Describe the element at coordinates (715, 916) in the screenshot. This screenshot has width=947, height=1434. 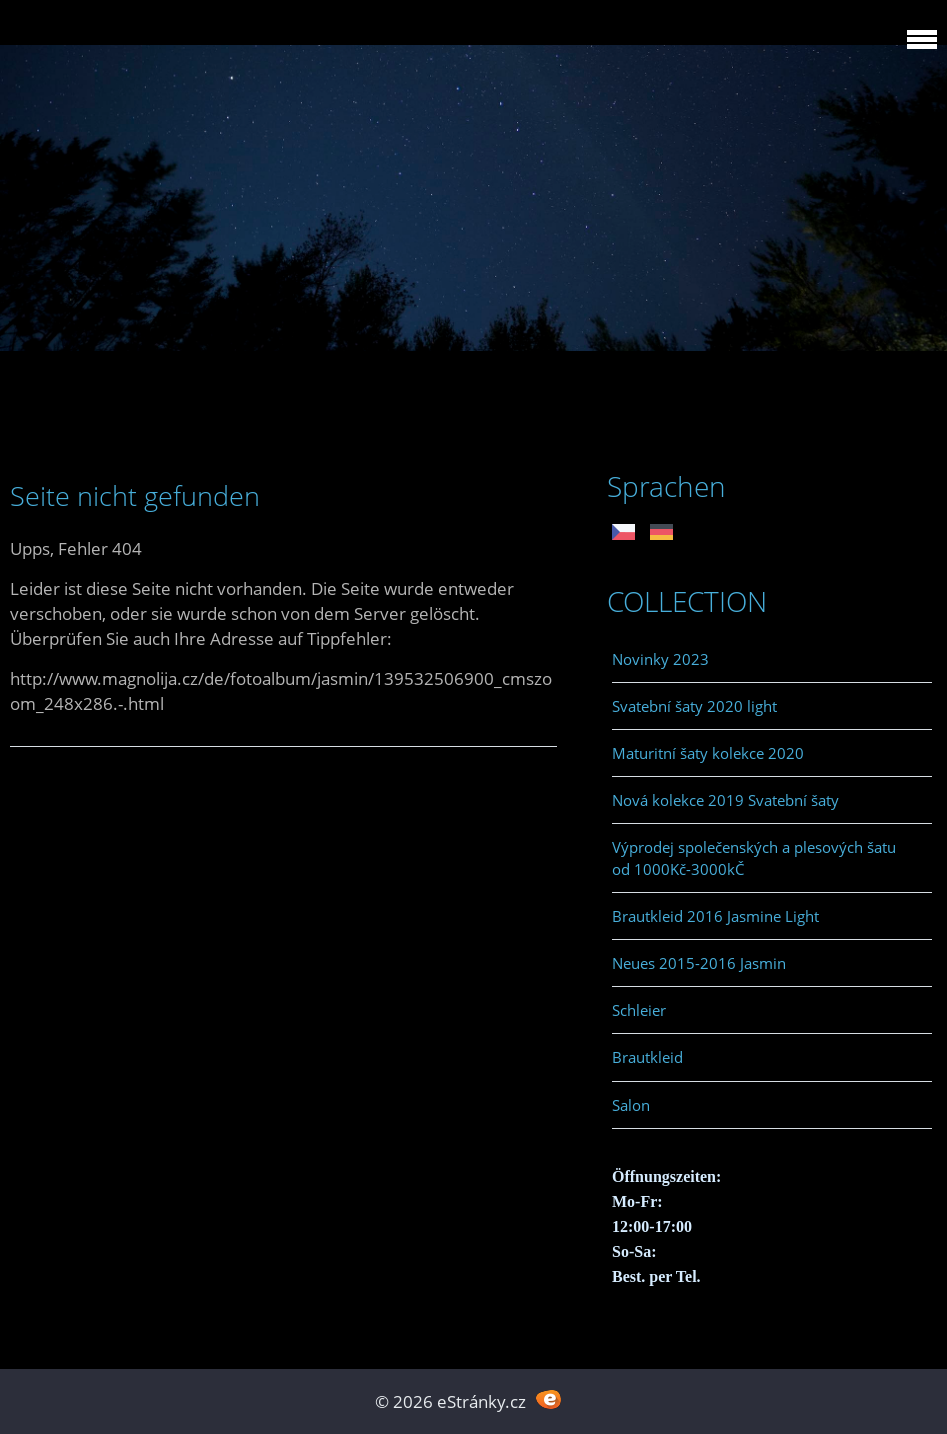
I see `Brautkleid 2016 Jasmine Light` at that location.